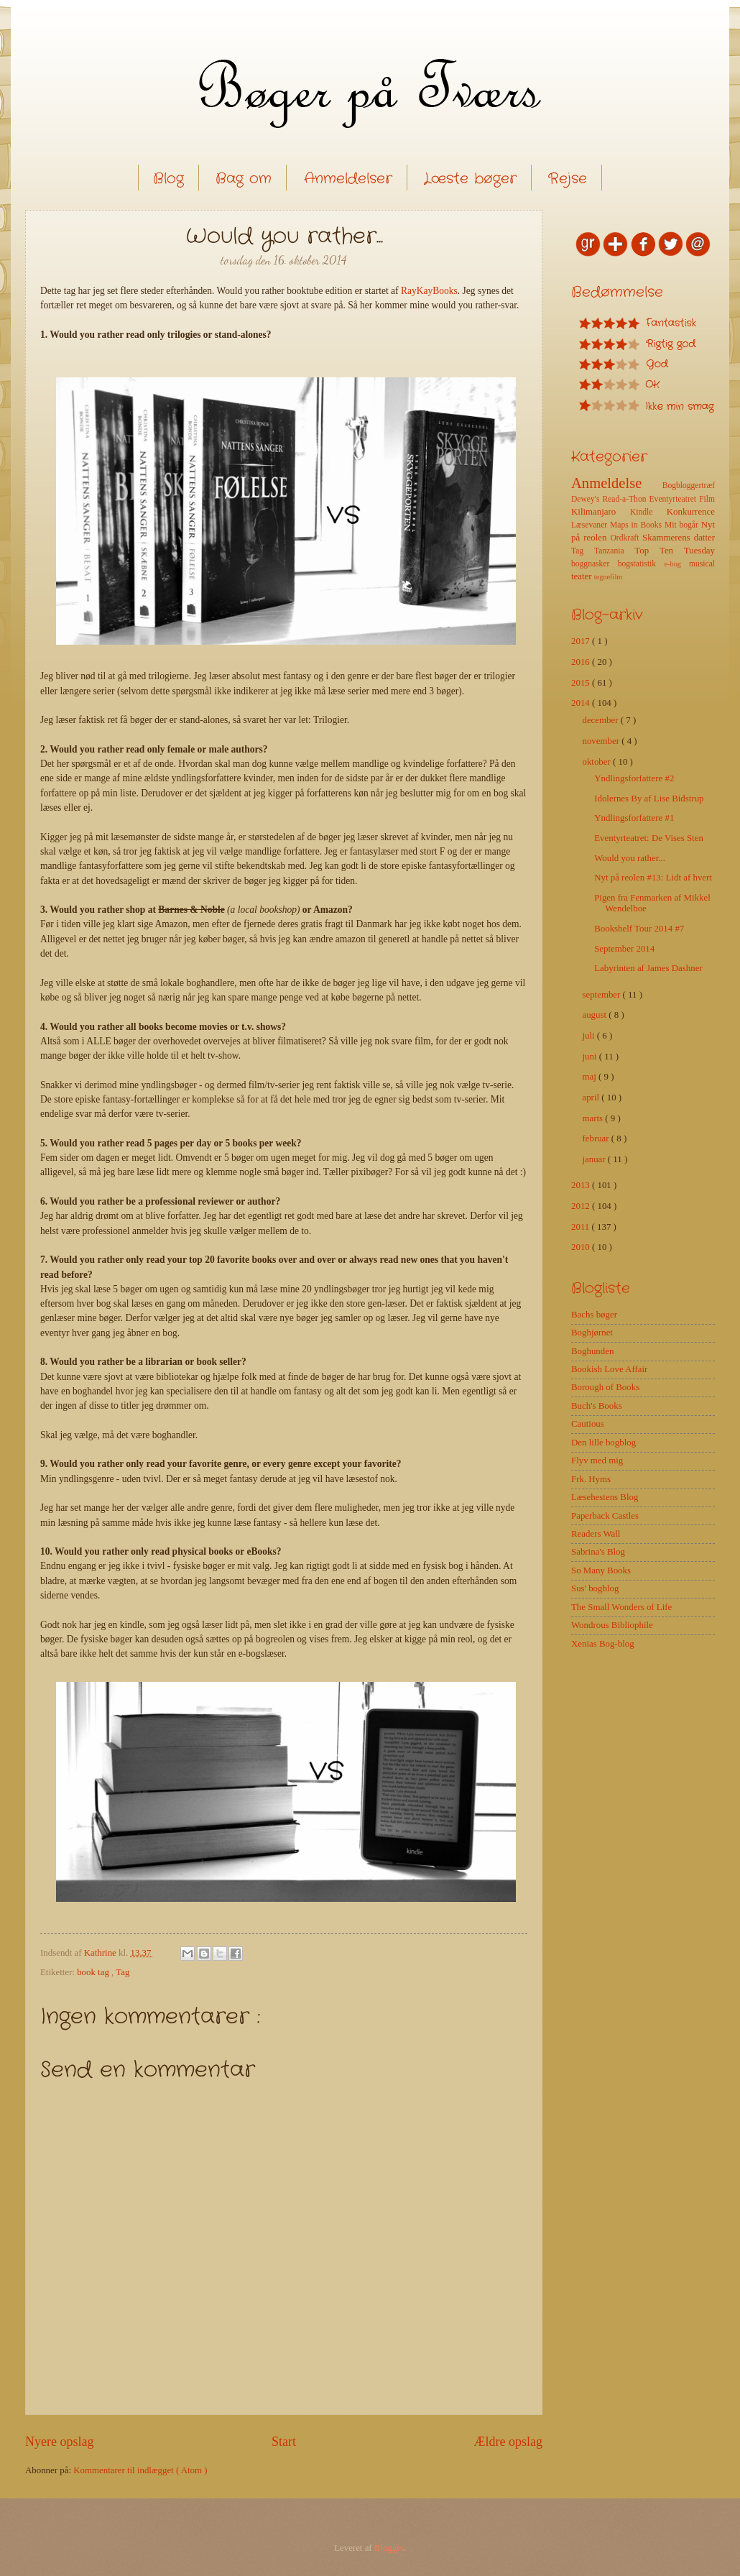 The height and width of the screenshot is (2576, 740). Describe the element at coordinates (595, 1534) in the screenshot. I see `Readers Wall` at that location.